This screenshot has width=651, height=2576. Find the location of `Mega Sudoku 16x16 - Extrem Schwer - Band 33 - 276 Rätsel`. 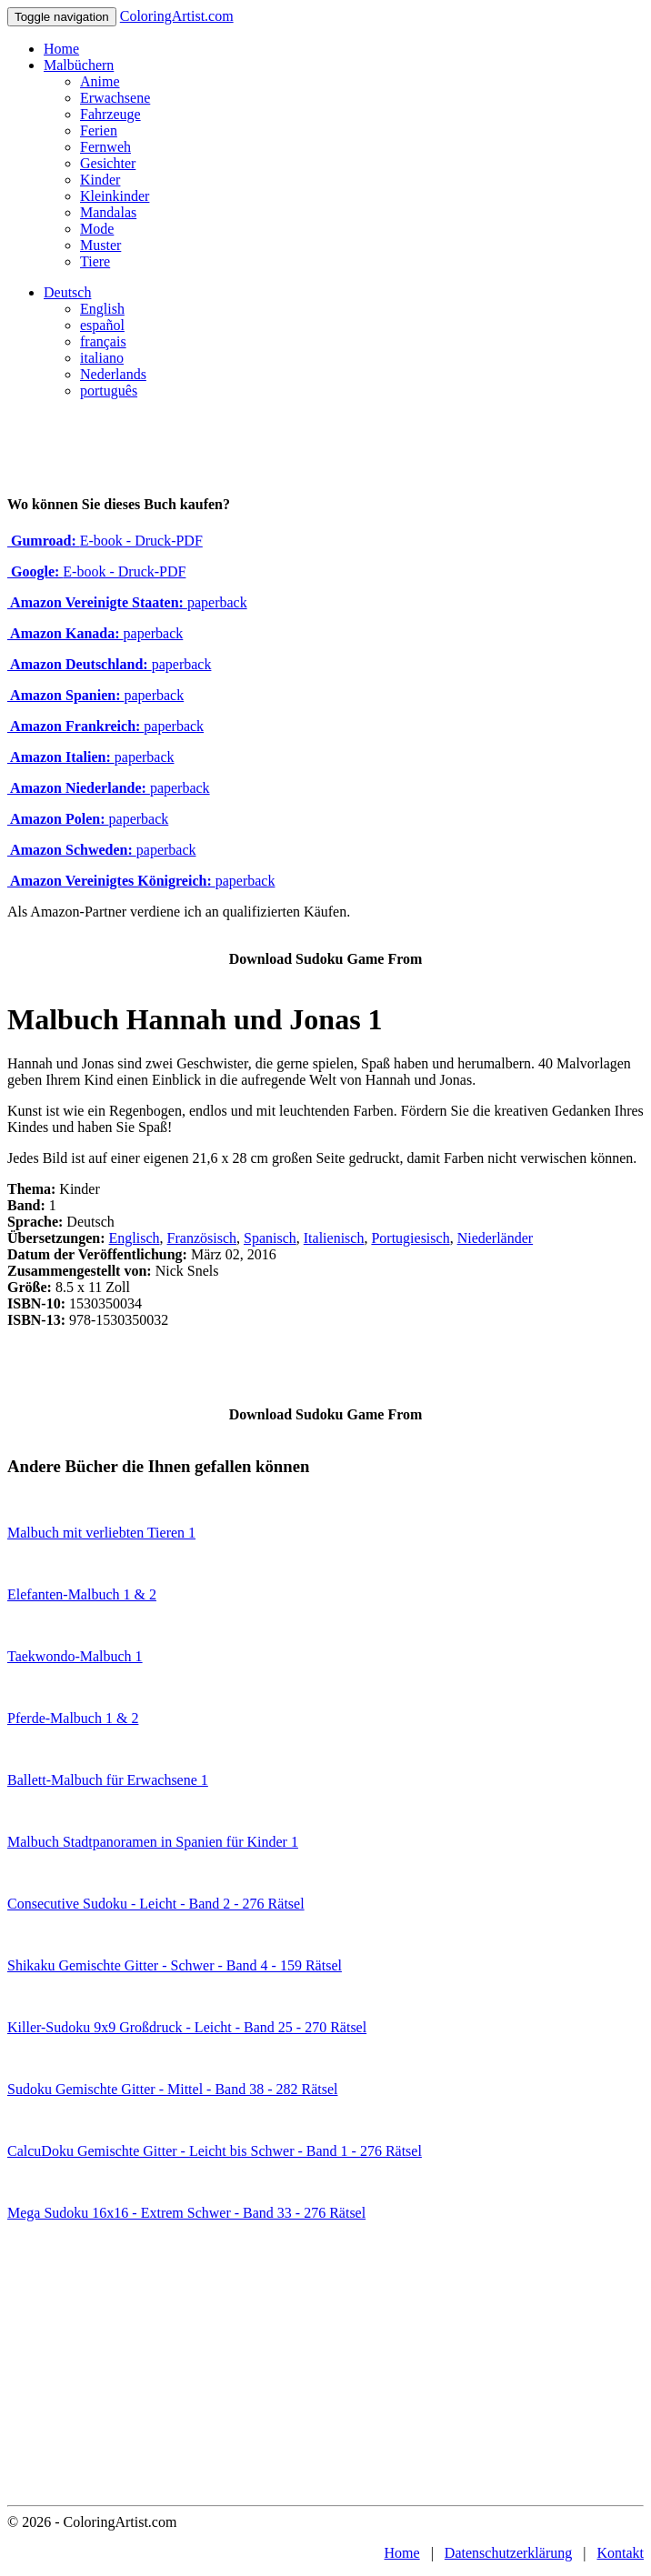

Mega Sudoku 16x16 - Extrem Schwer - Band 33 - 276 Rätsel is located at coordinates (186, 2212).